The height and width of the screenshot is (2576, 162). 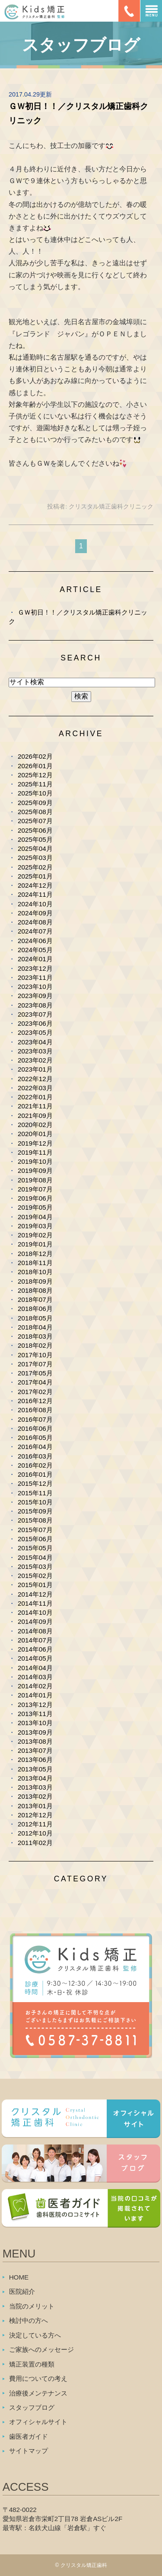 I want to click on 2015年02月, so click(x=35, y=1575).